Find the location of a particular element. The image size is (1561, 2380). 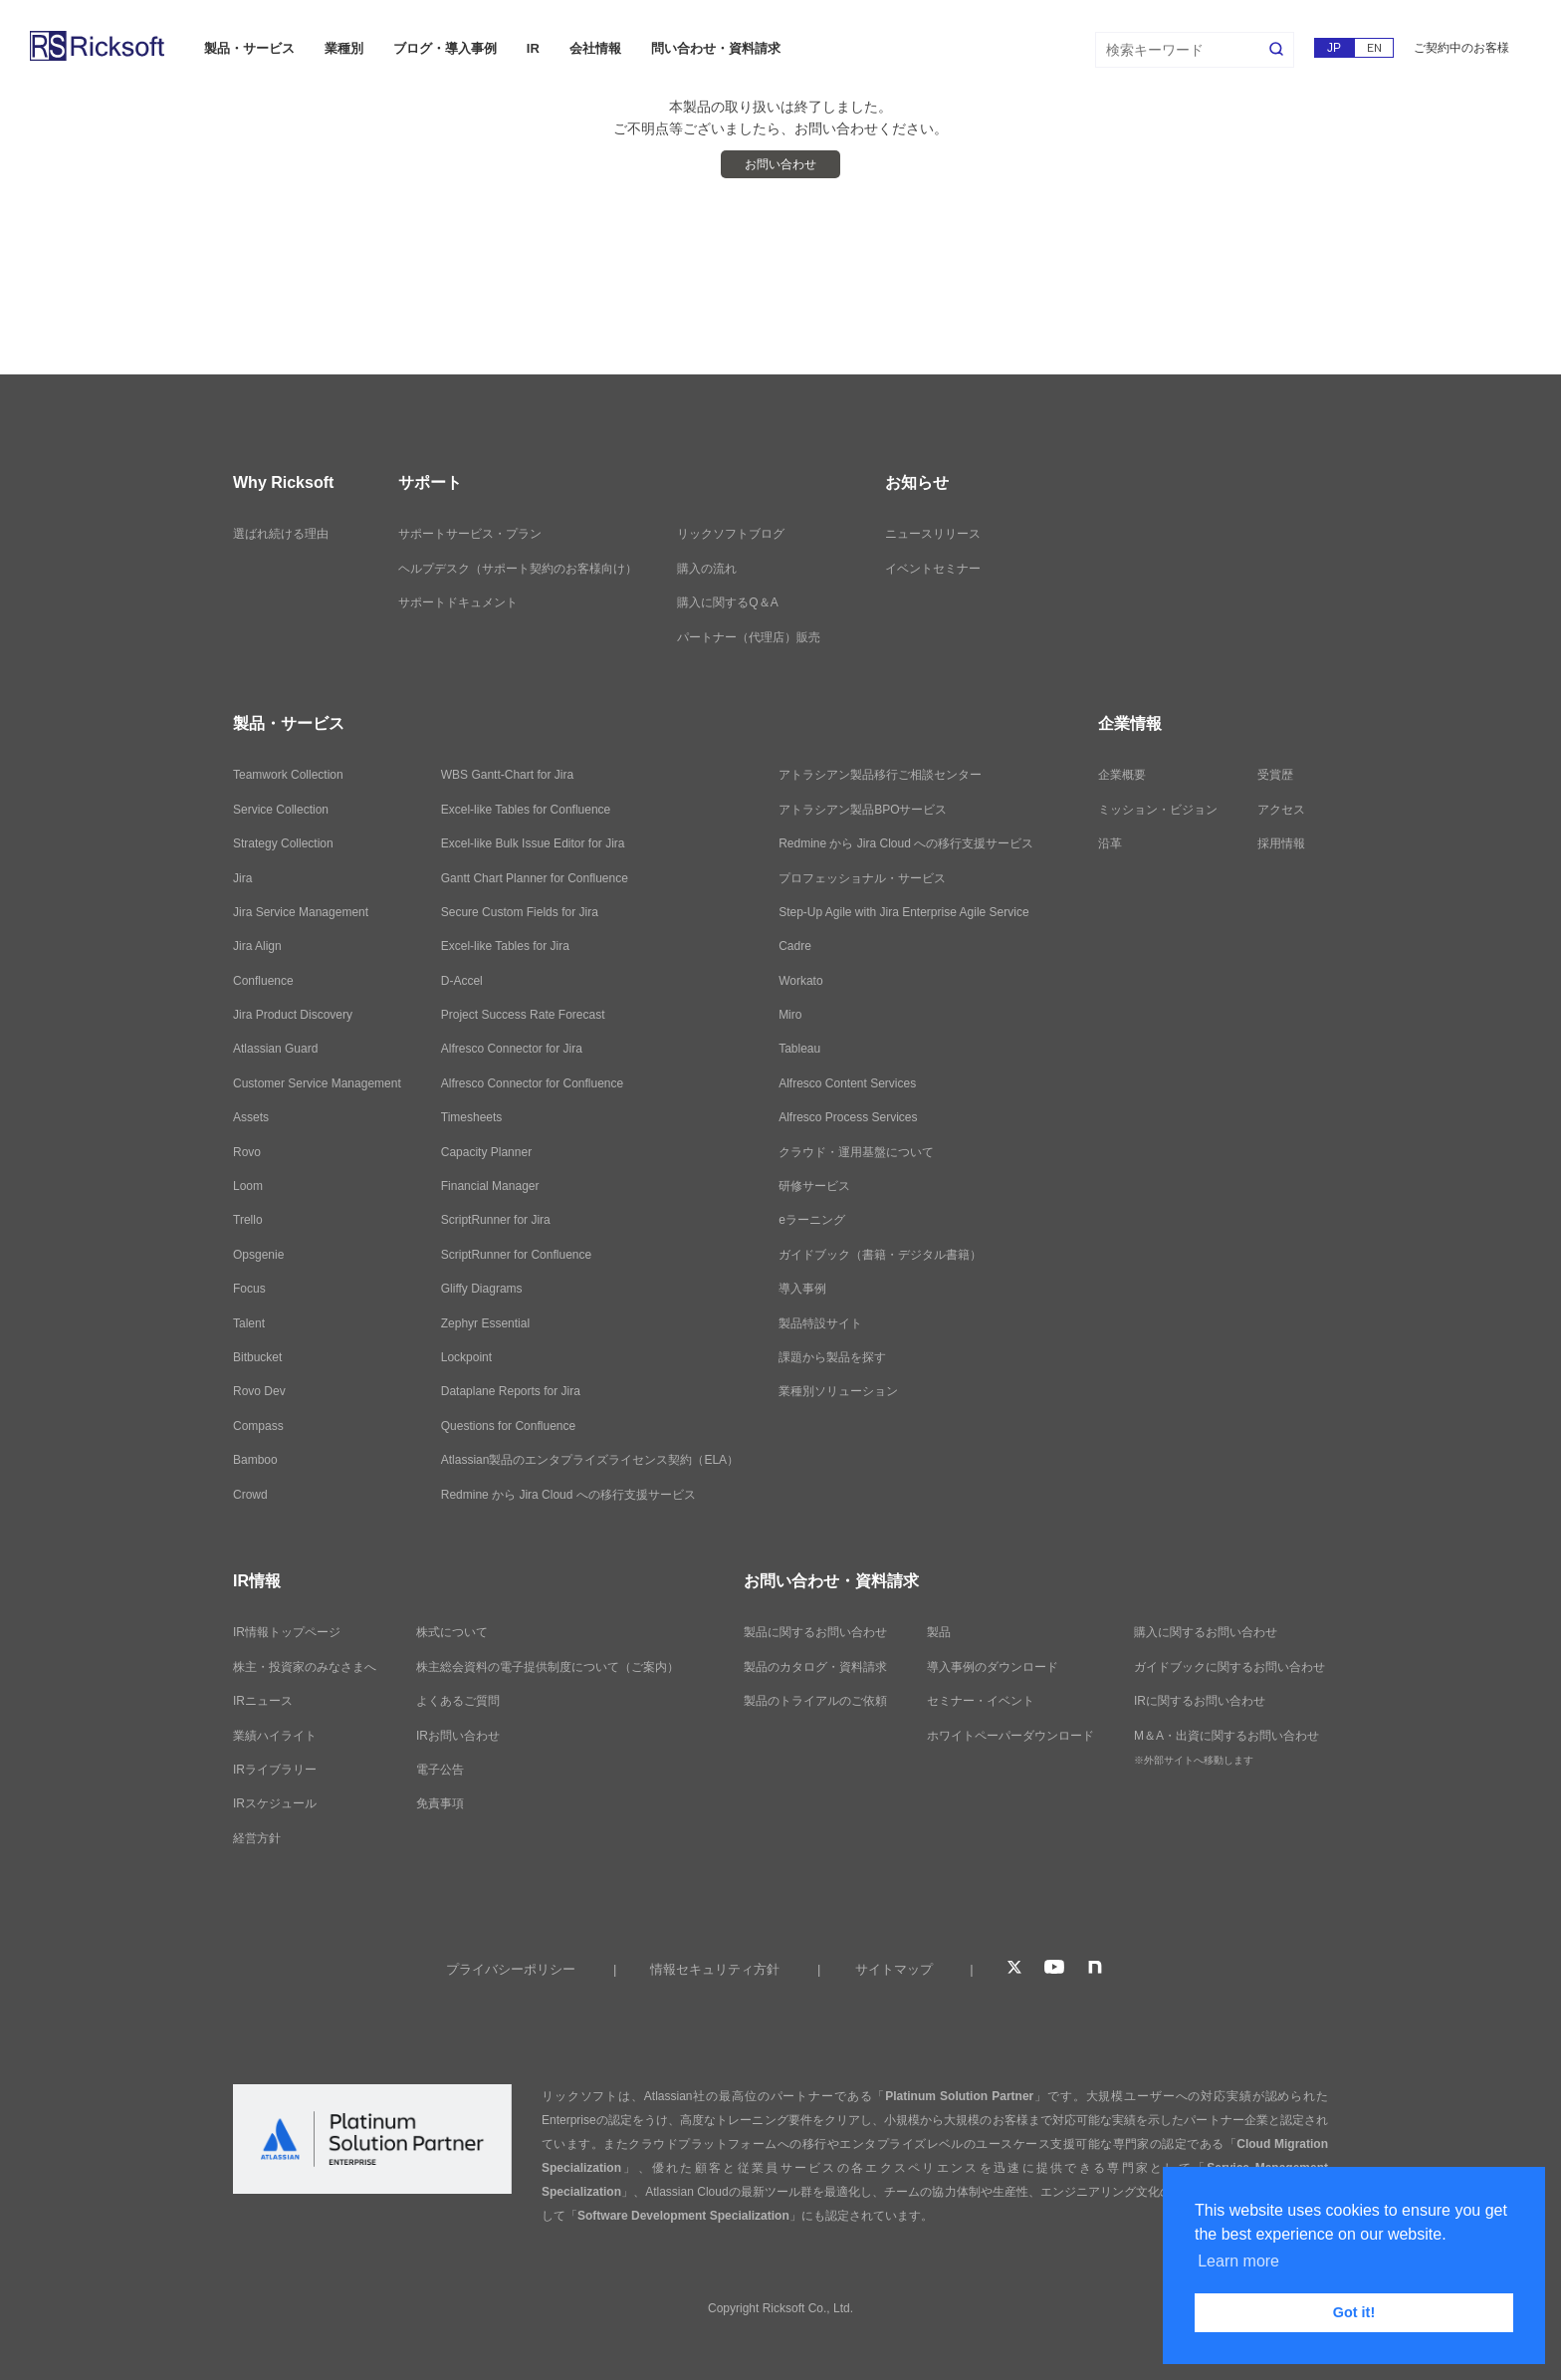

企業概要 is located at coordinates (1122, 775).